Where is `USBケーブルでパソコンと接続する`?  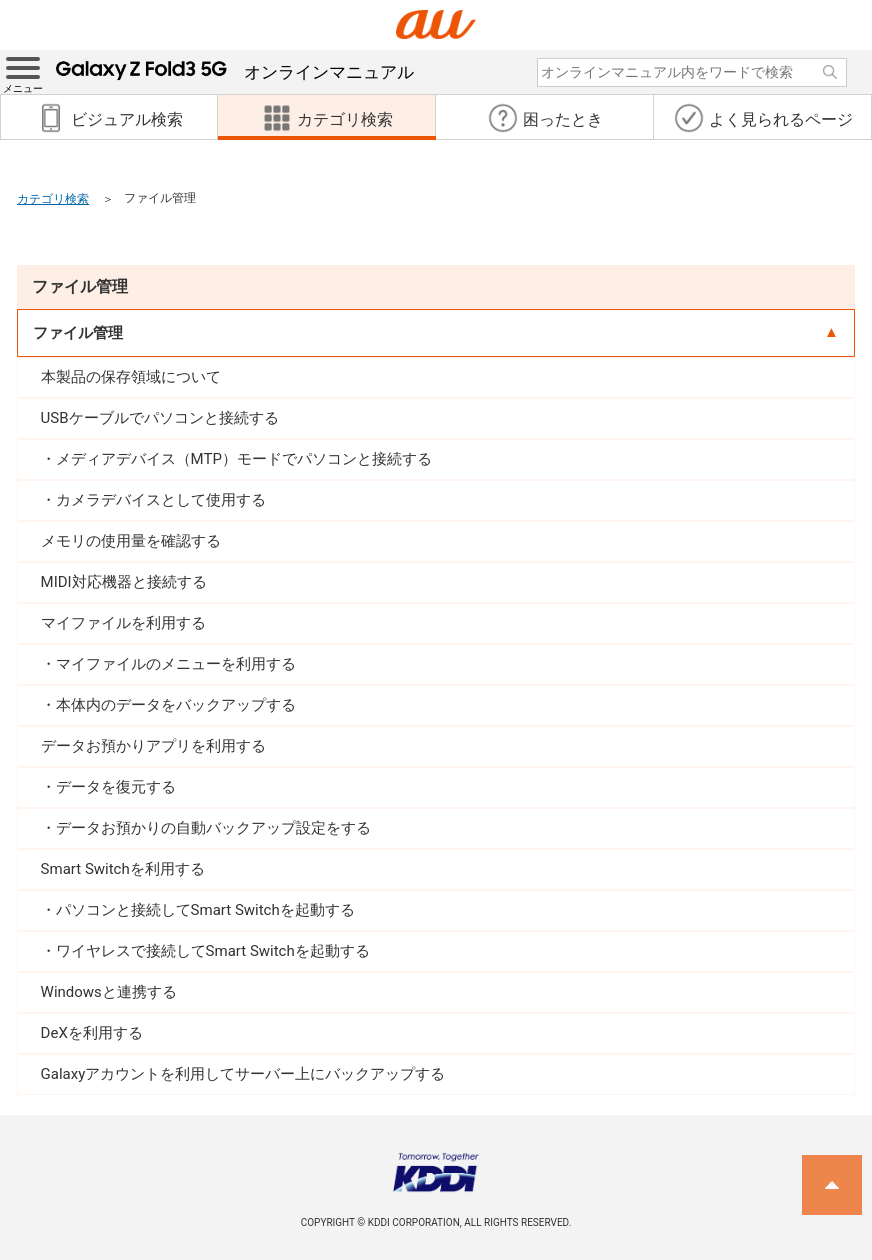 USBケーブルでパソコンと接続する is located at coordinates (160, 418).